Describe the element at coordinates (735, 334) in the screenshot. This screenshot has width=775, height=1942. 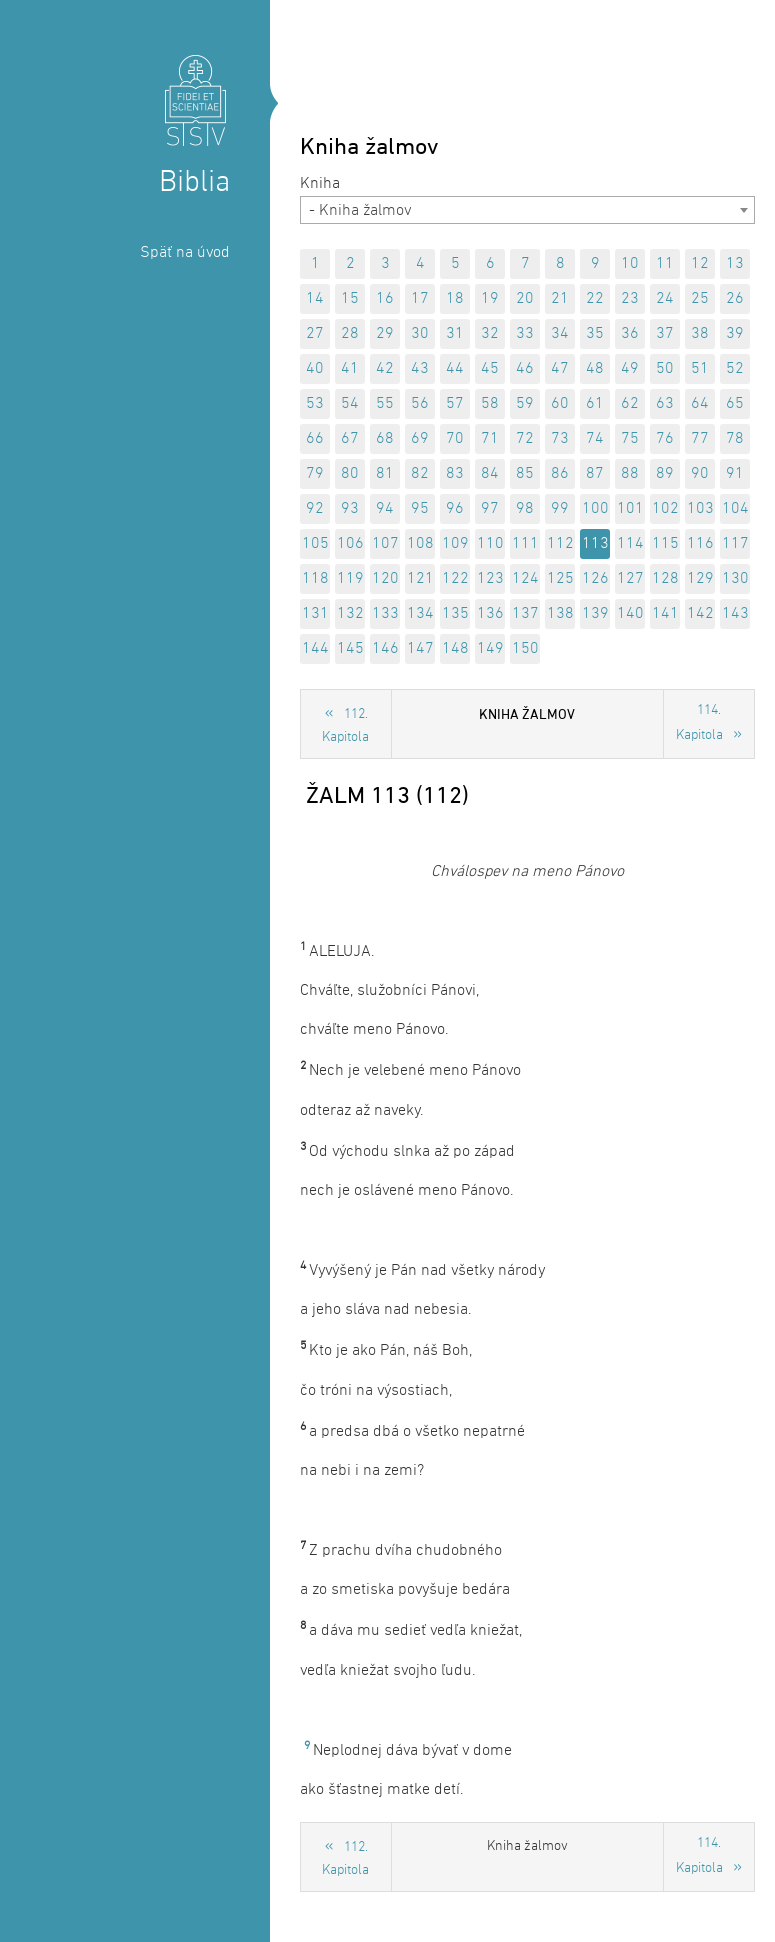
I see `39` at that location.